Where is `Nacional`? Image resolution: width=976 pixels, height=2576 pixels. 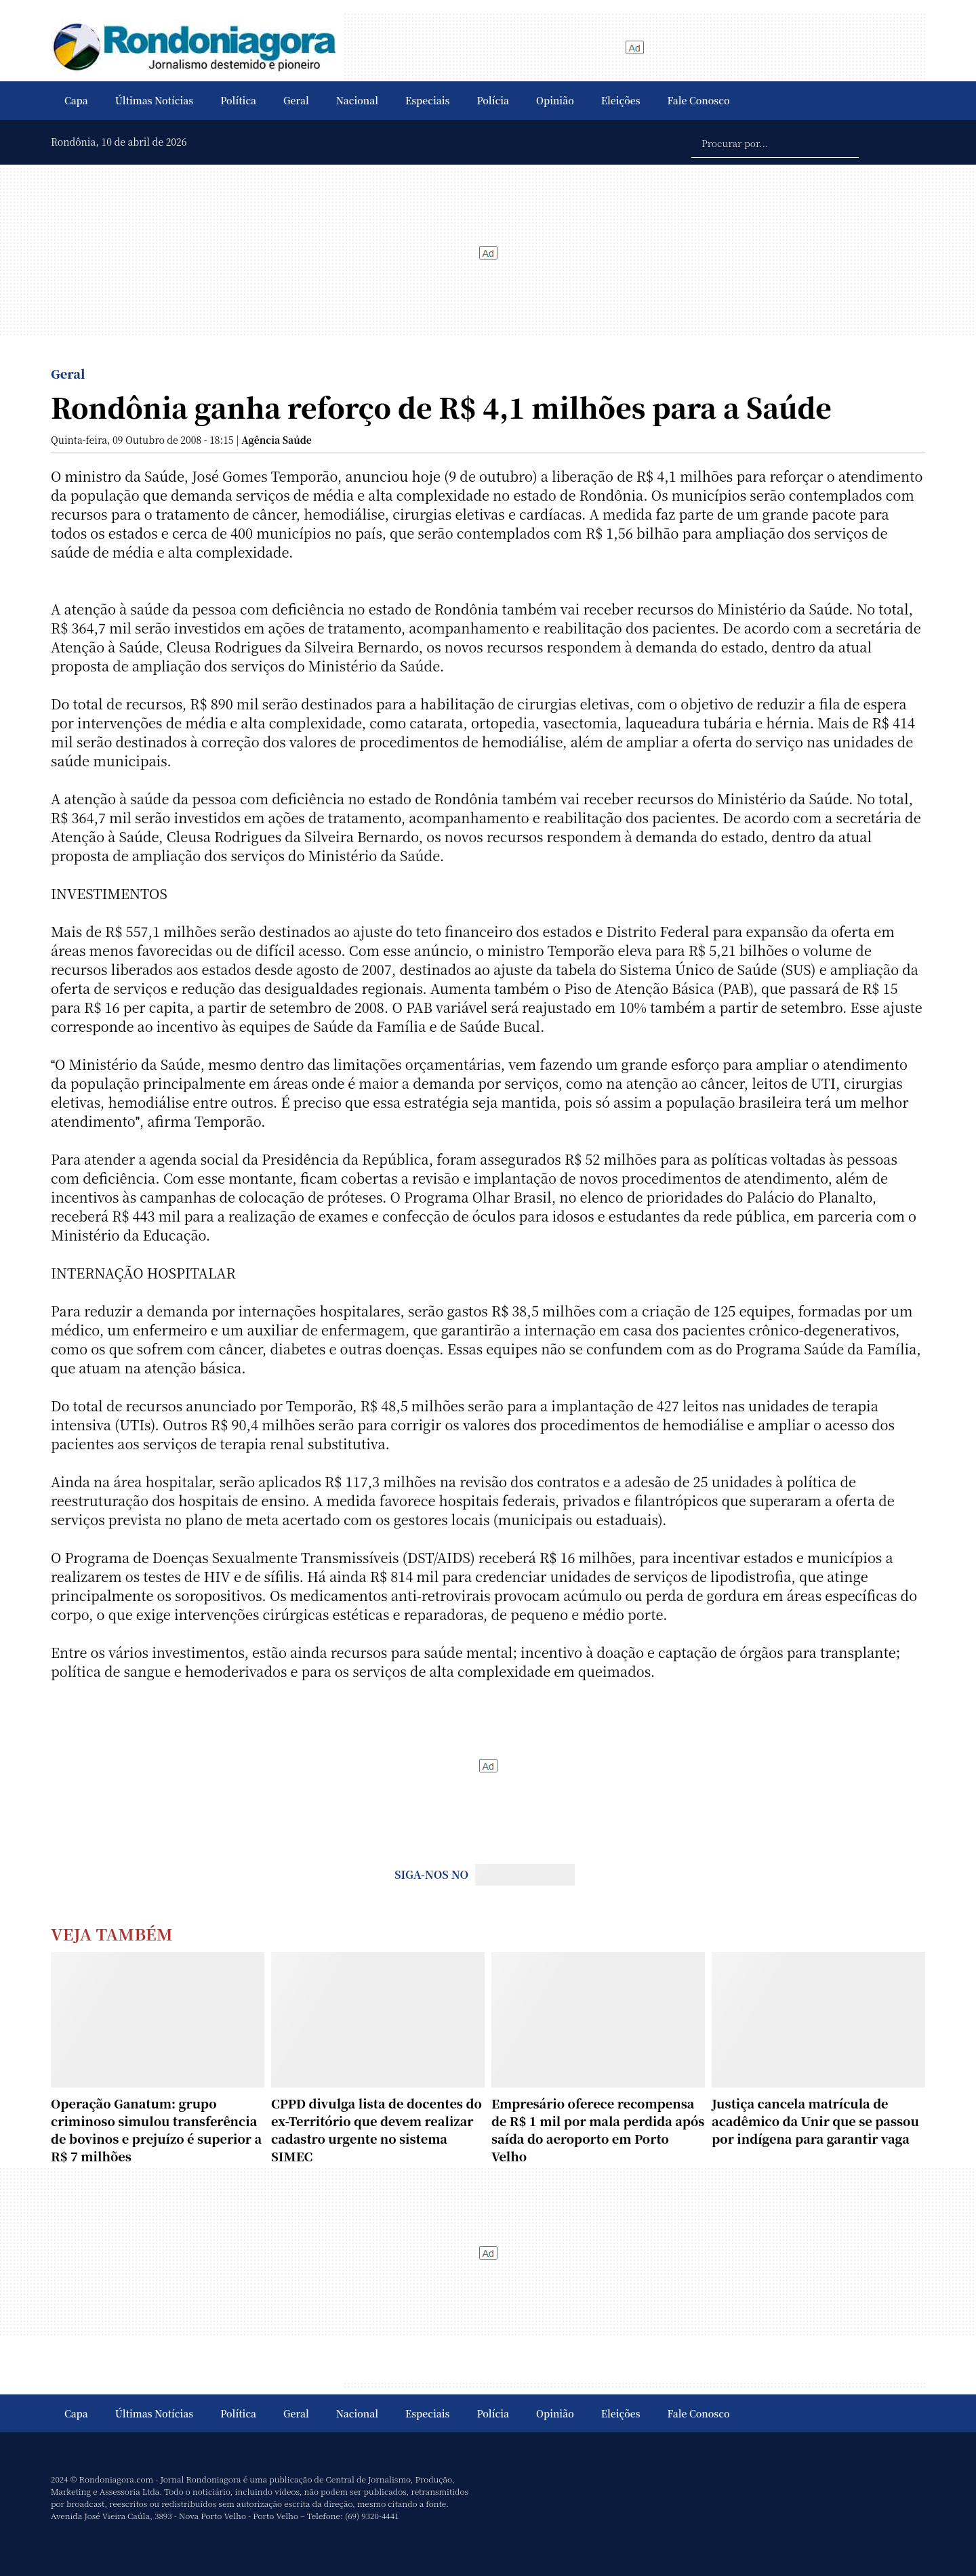 Nacional is located at coordinates (357, 100).